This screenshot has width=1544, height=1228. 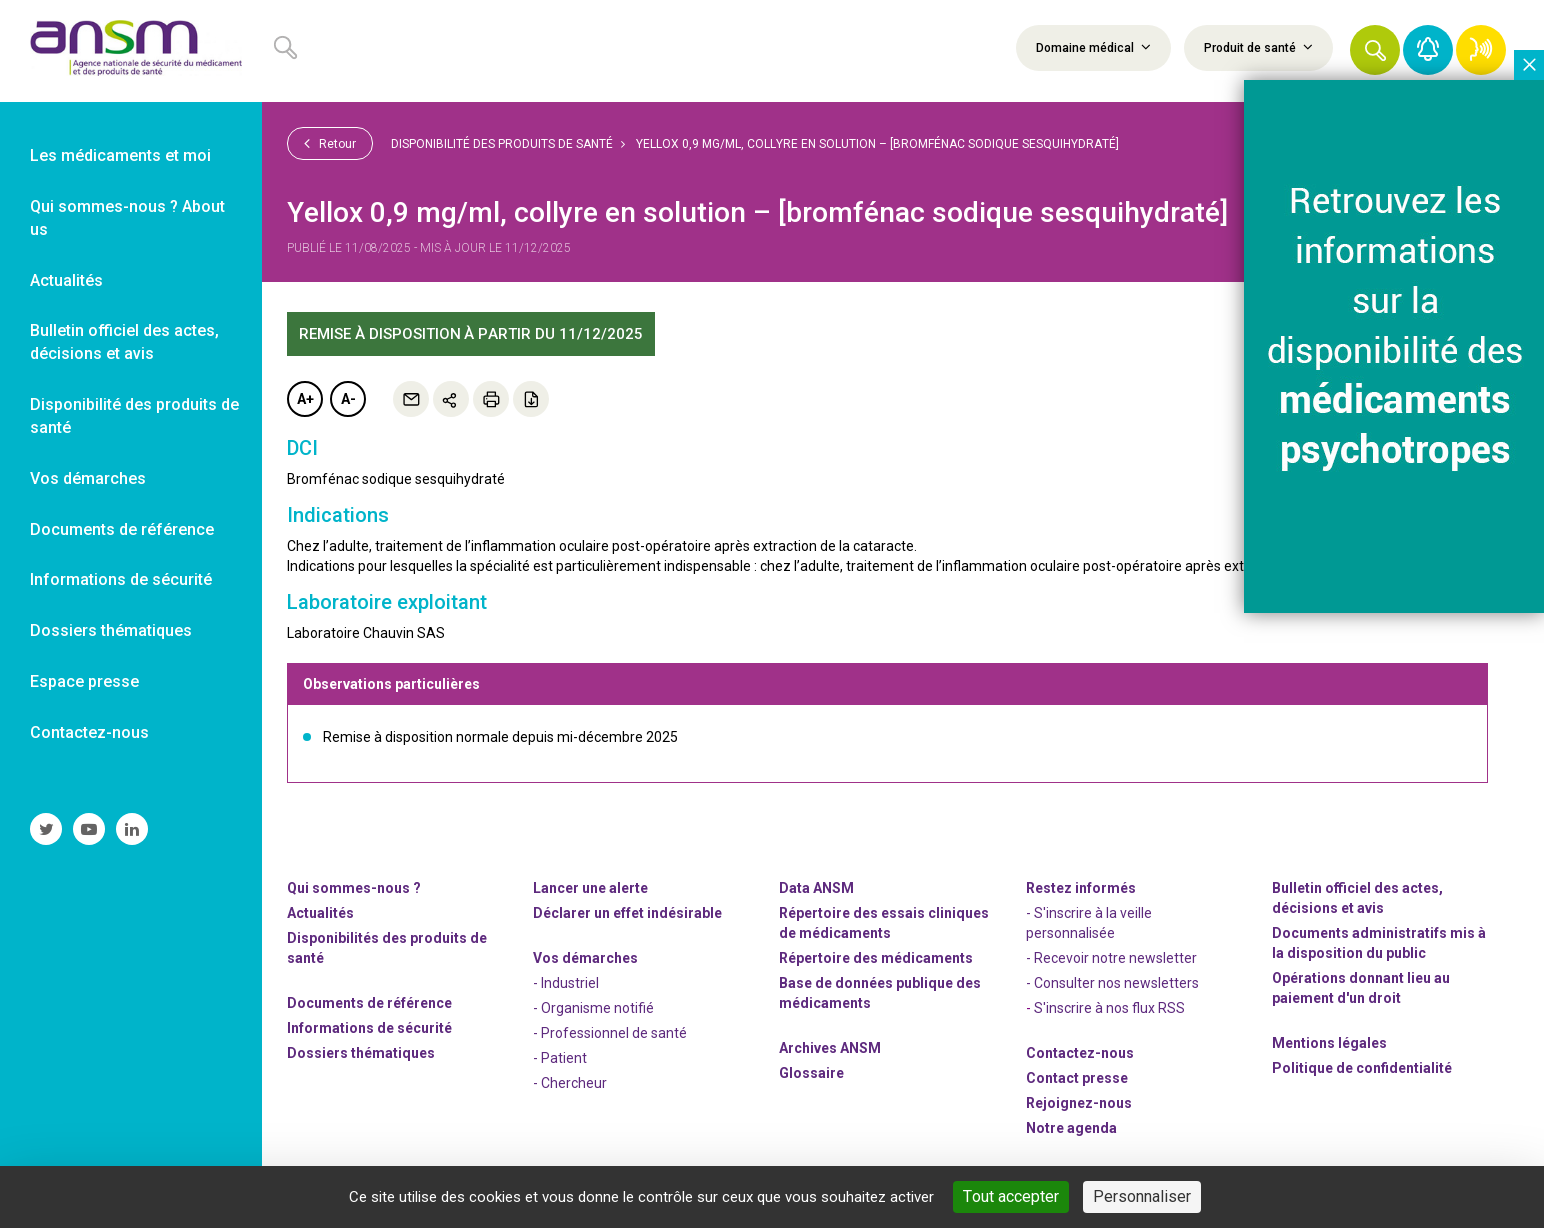 I want to click on Les médicaments et moi [link], so click(x=120, y=155).